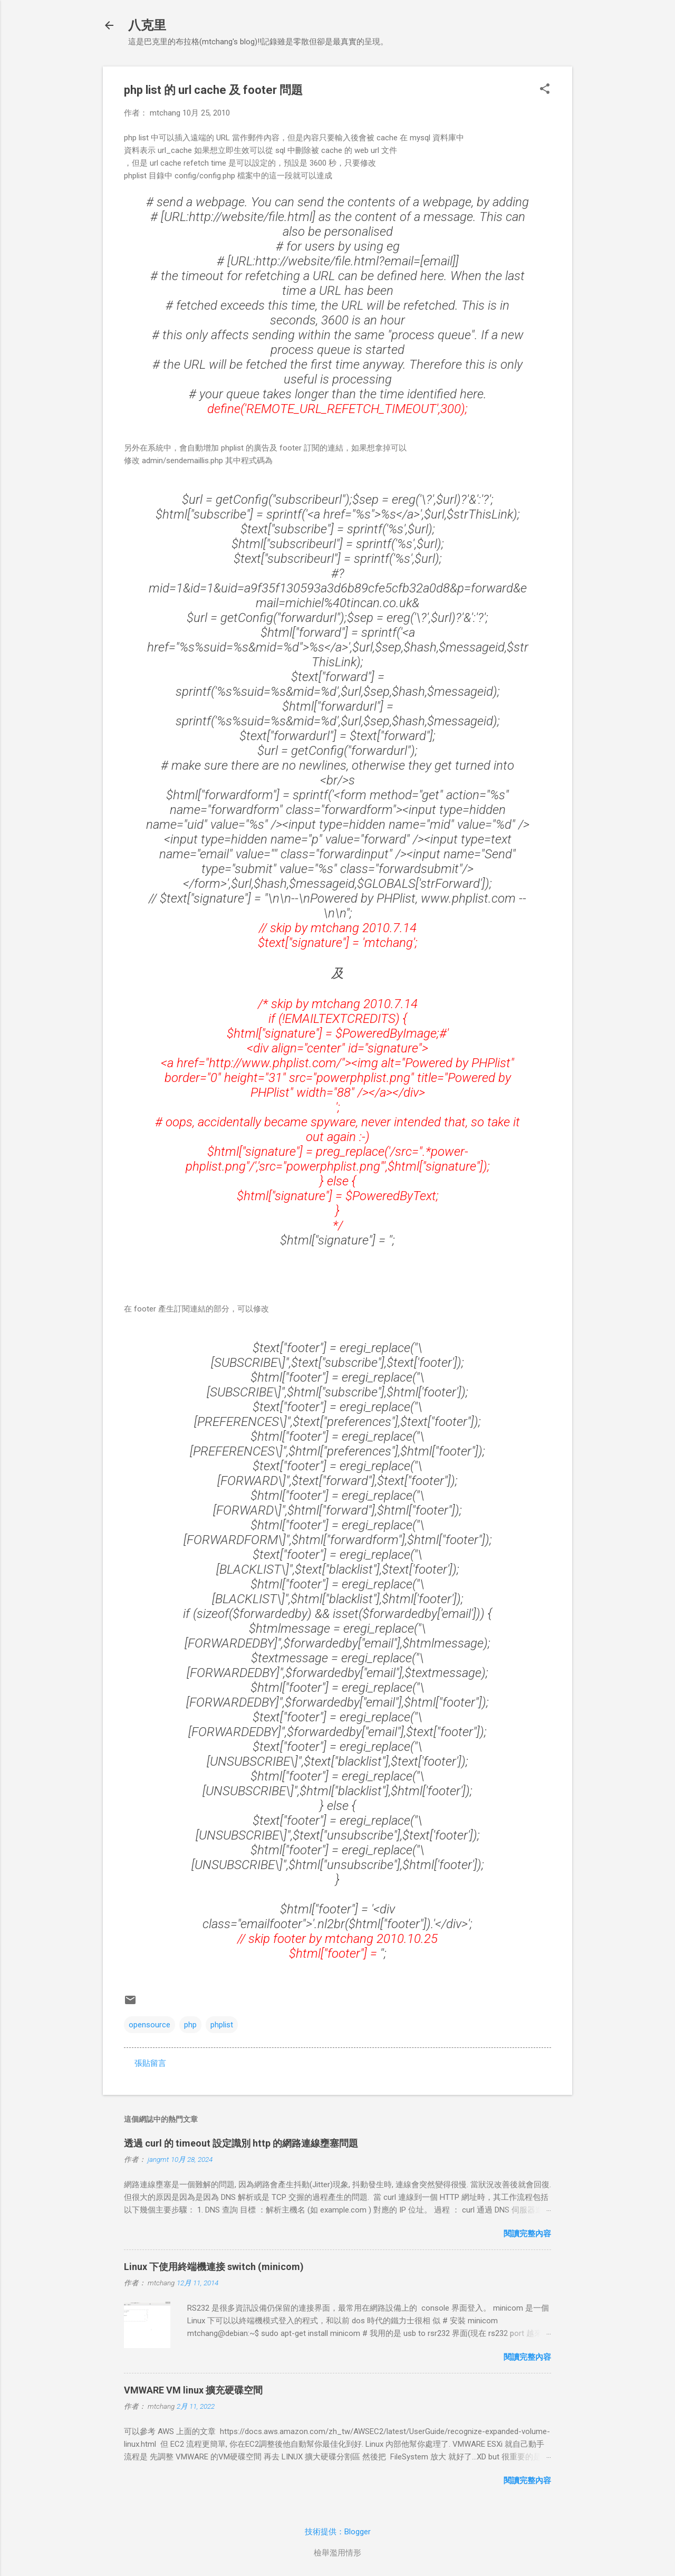  I want to click on 閱讀完整內容, so click(527, 2233).